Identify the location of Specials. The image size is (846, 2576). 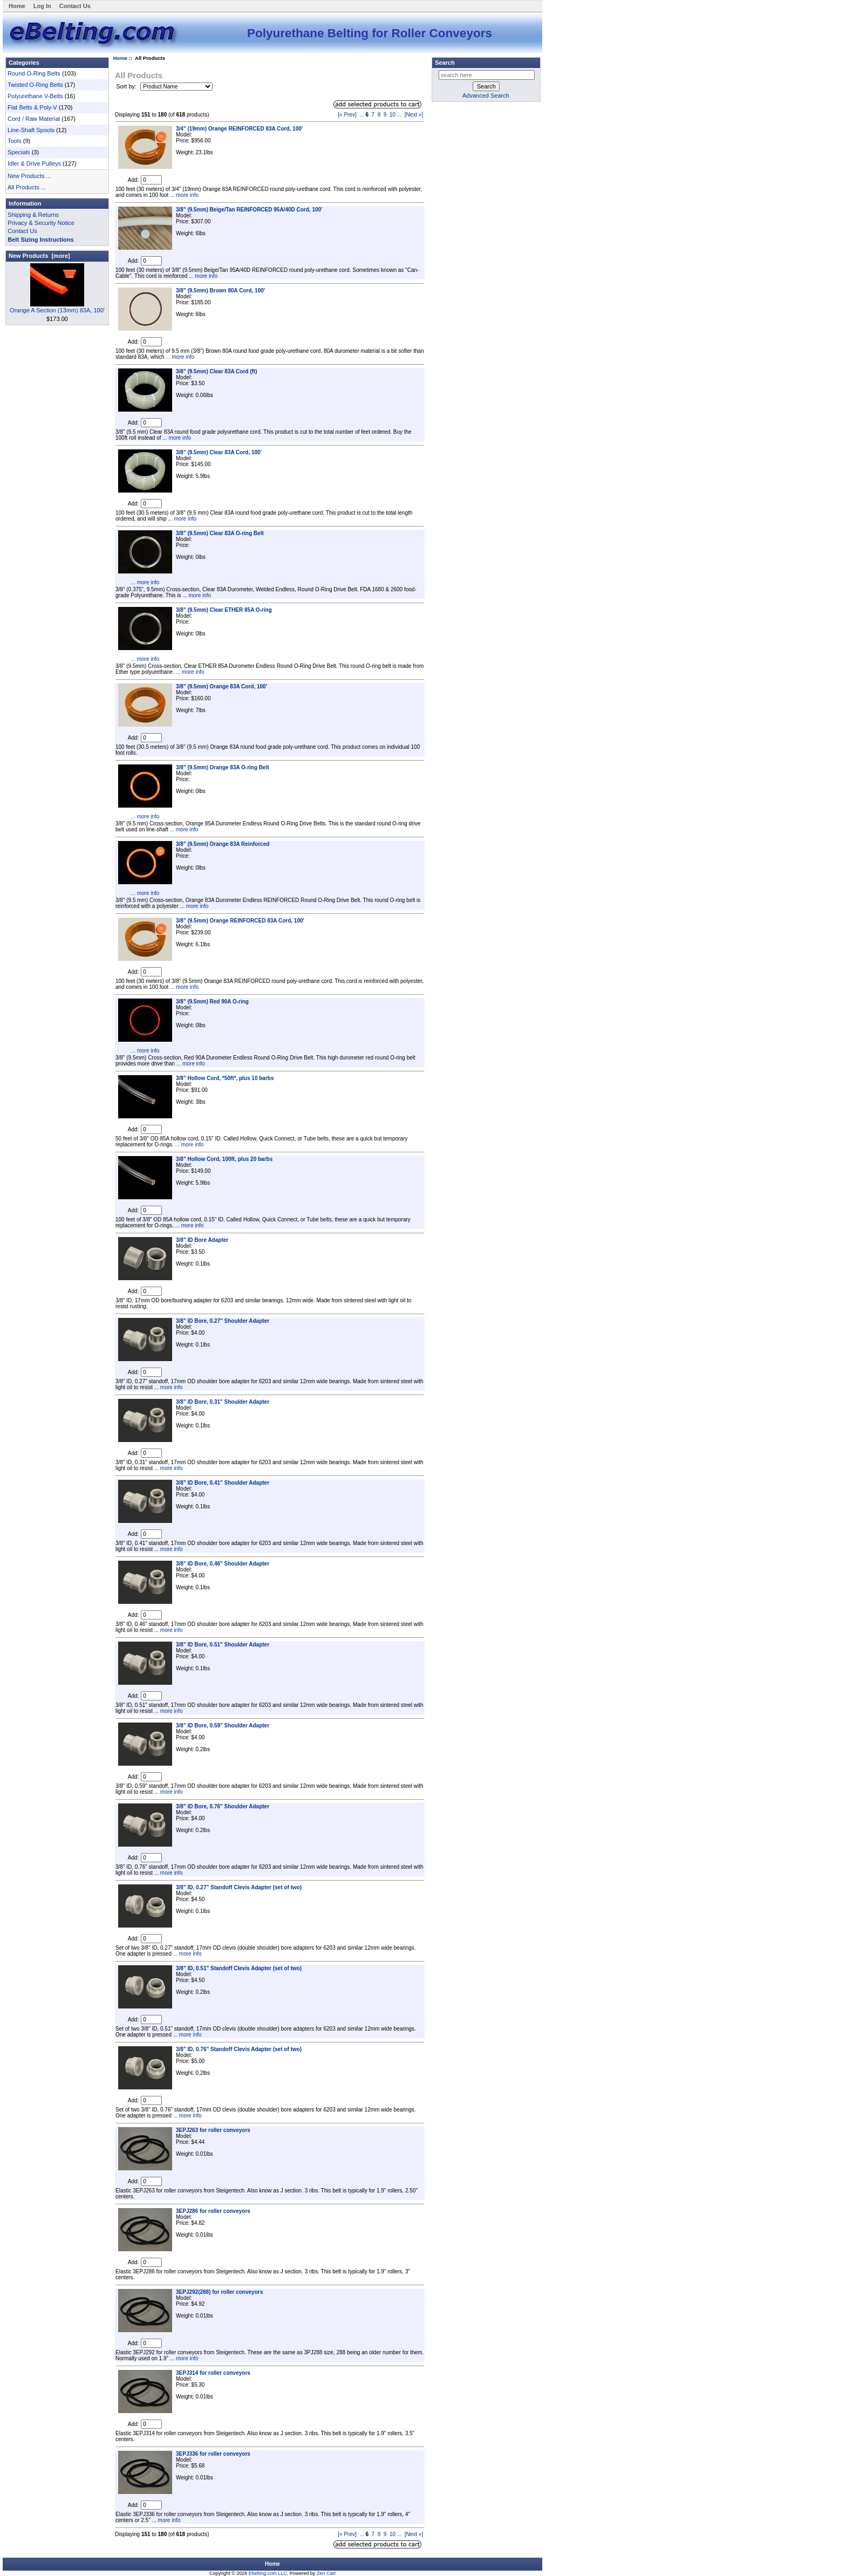
(19, 152).